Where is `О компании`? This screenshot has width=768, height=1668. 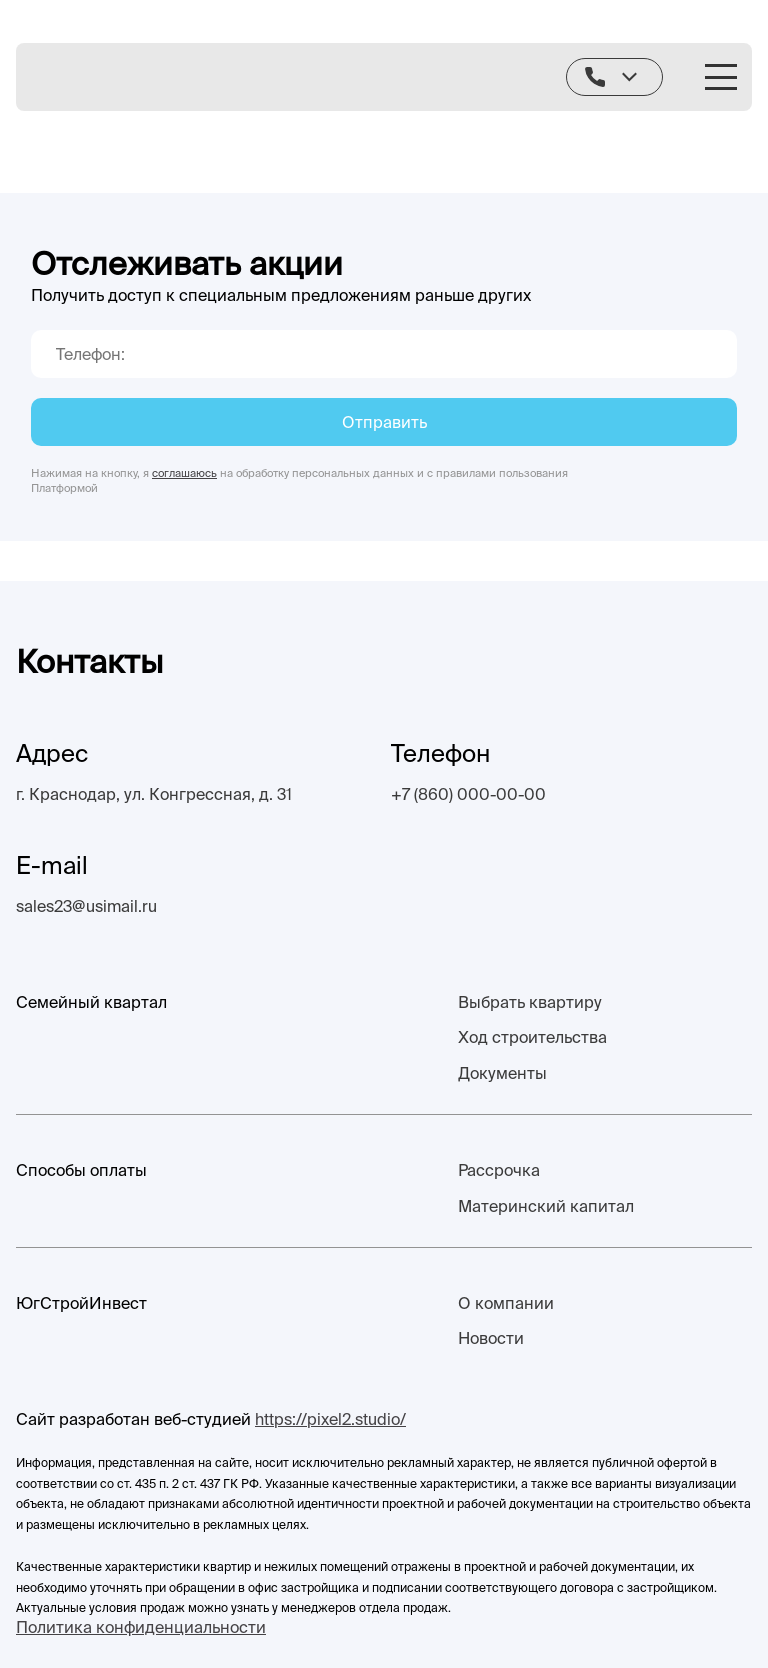 О компании is located at coordinates (506, 1303).